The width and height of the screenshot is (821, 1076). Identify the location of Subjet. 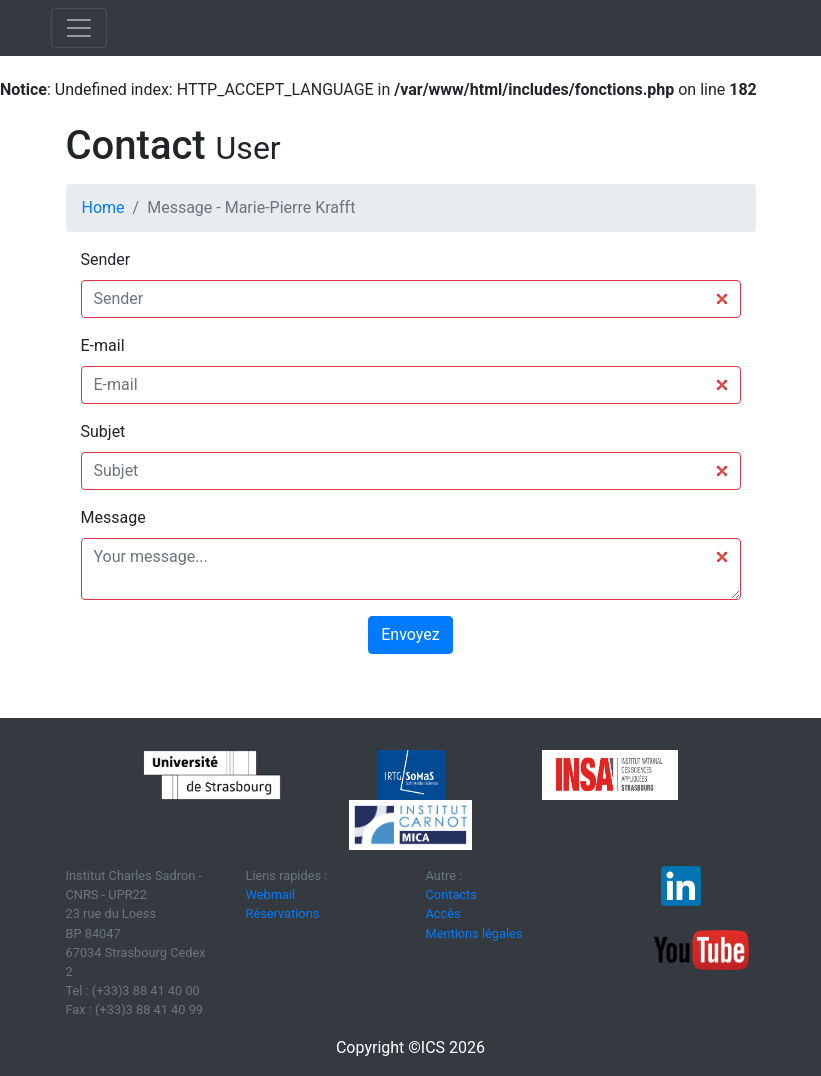
(103, 431).